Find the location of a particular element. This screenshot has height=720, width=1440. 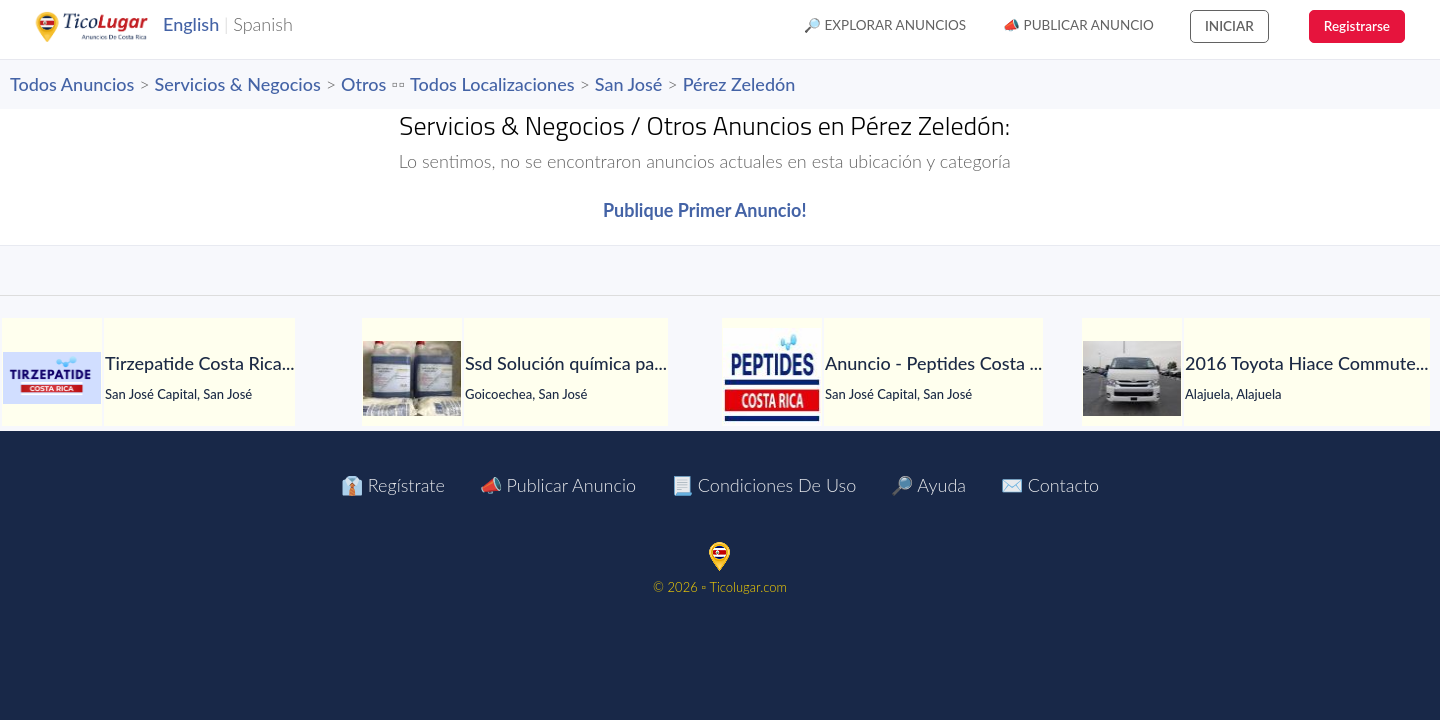

🔎 Ayuda is located at coordinates (928, 485).